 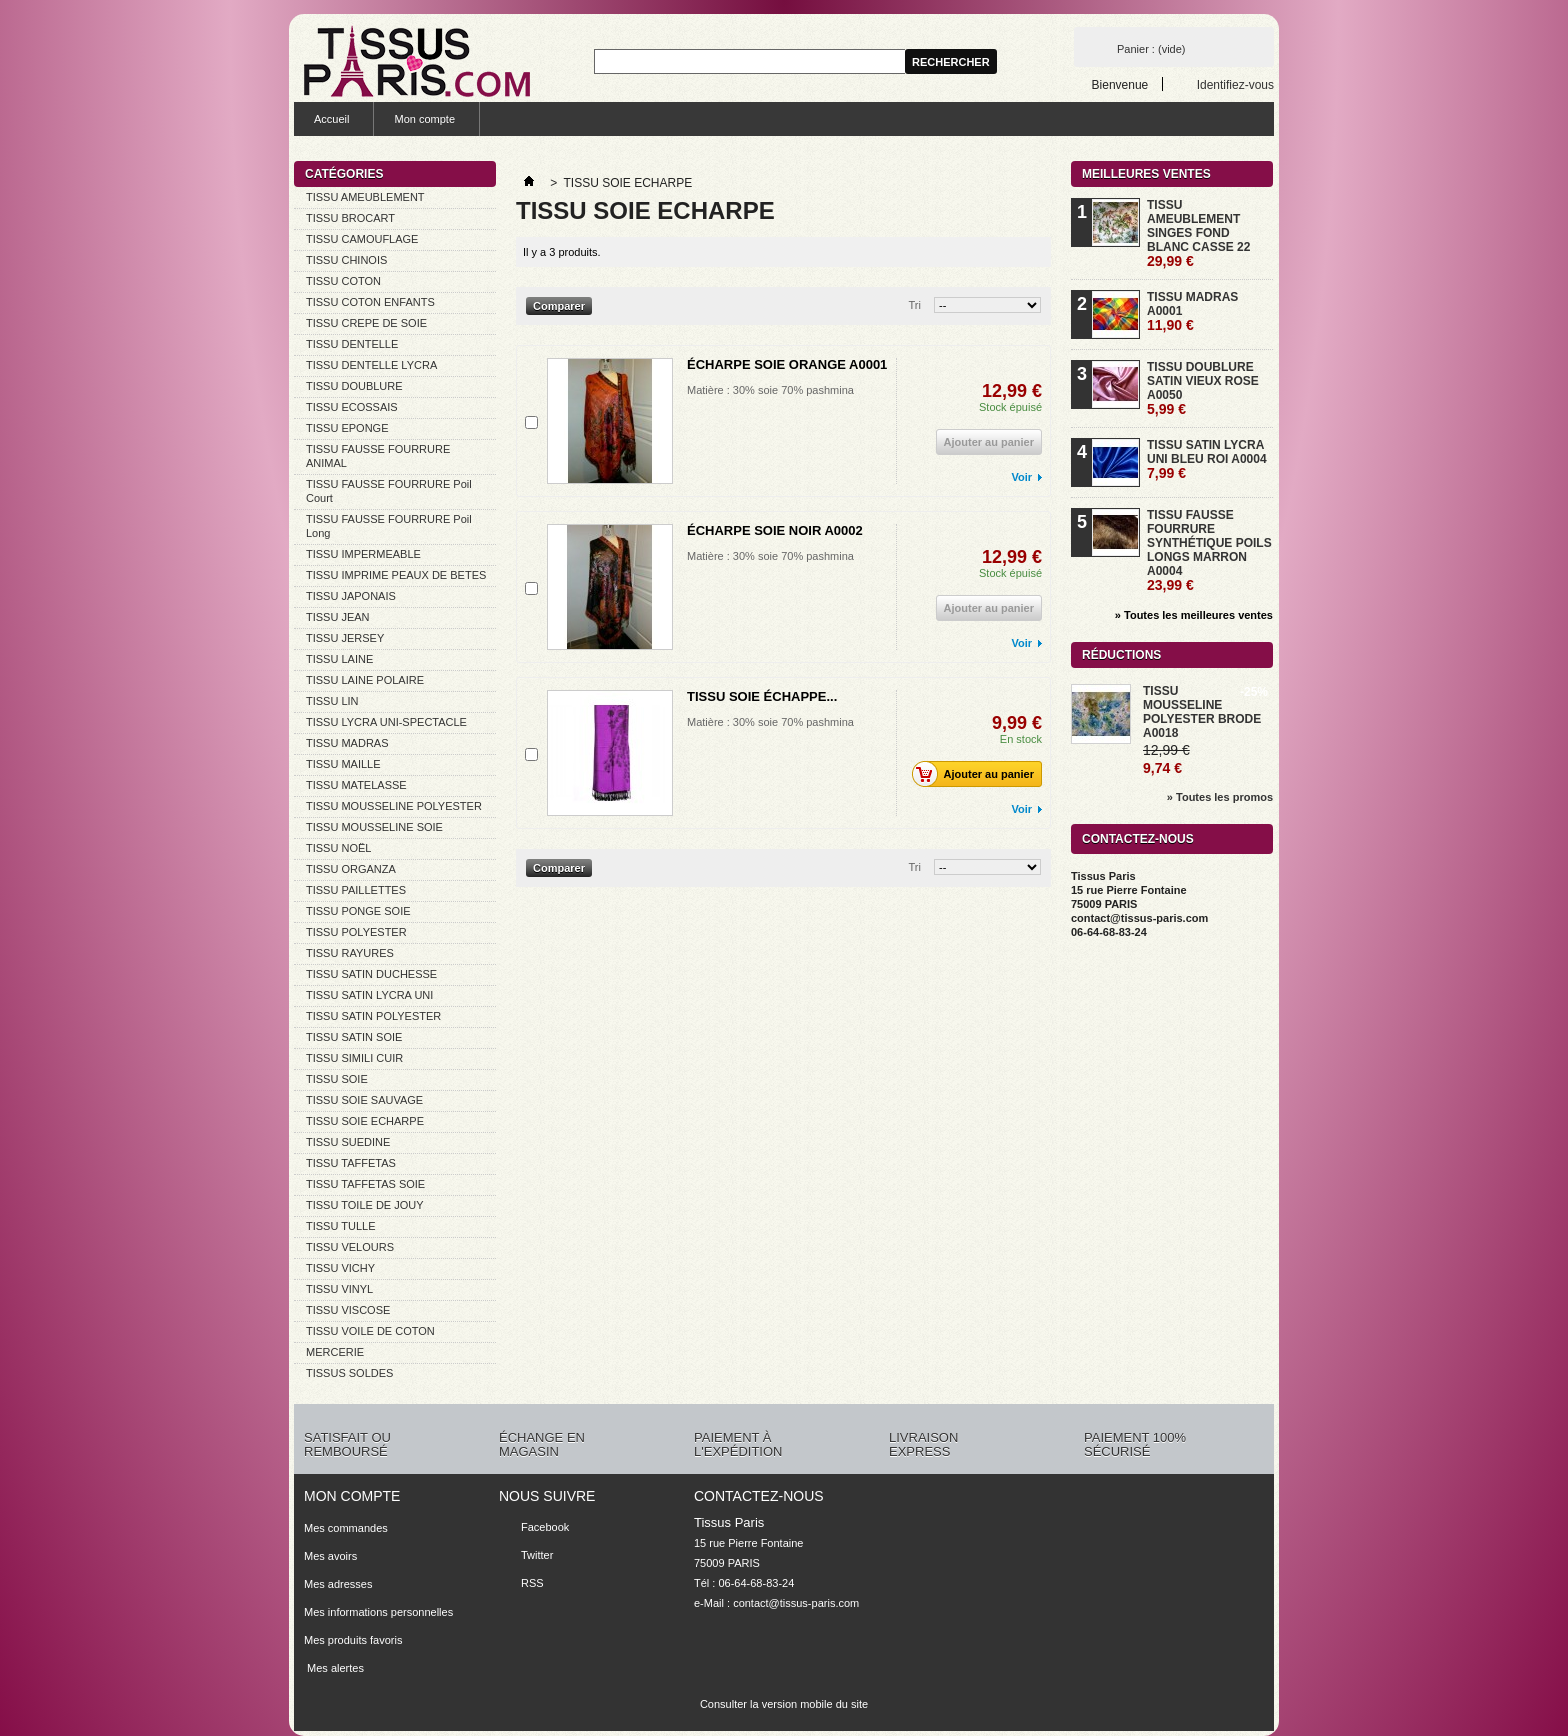 What do you see at coordinates (356, 932) in the screenshot?
I see `TISSU POLYESTER` at bounding box center [356, 932].